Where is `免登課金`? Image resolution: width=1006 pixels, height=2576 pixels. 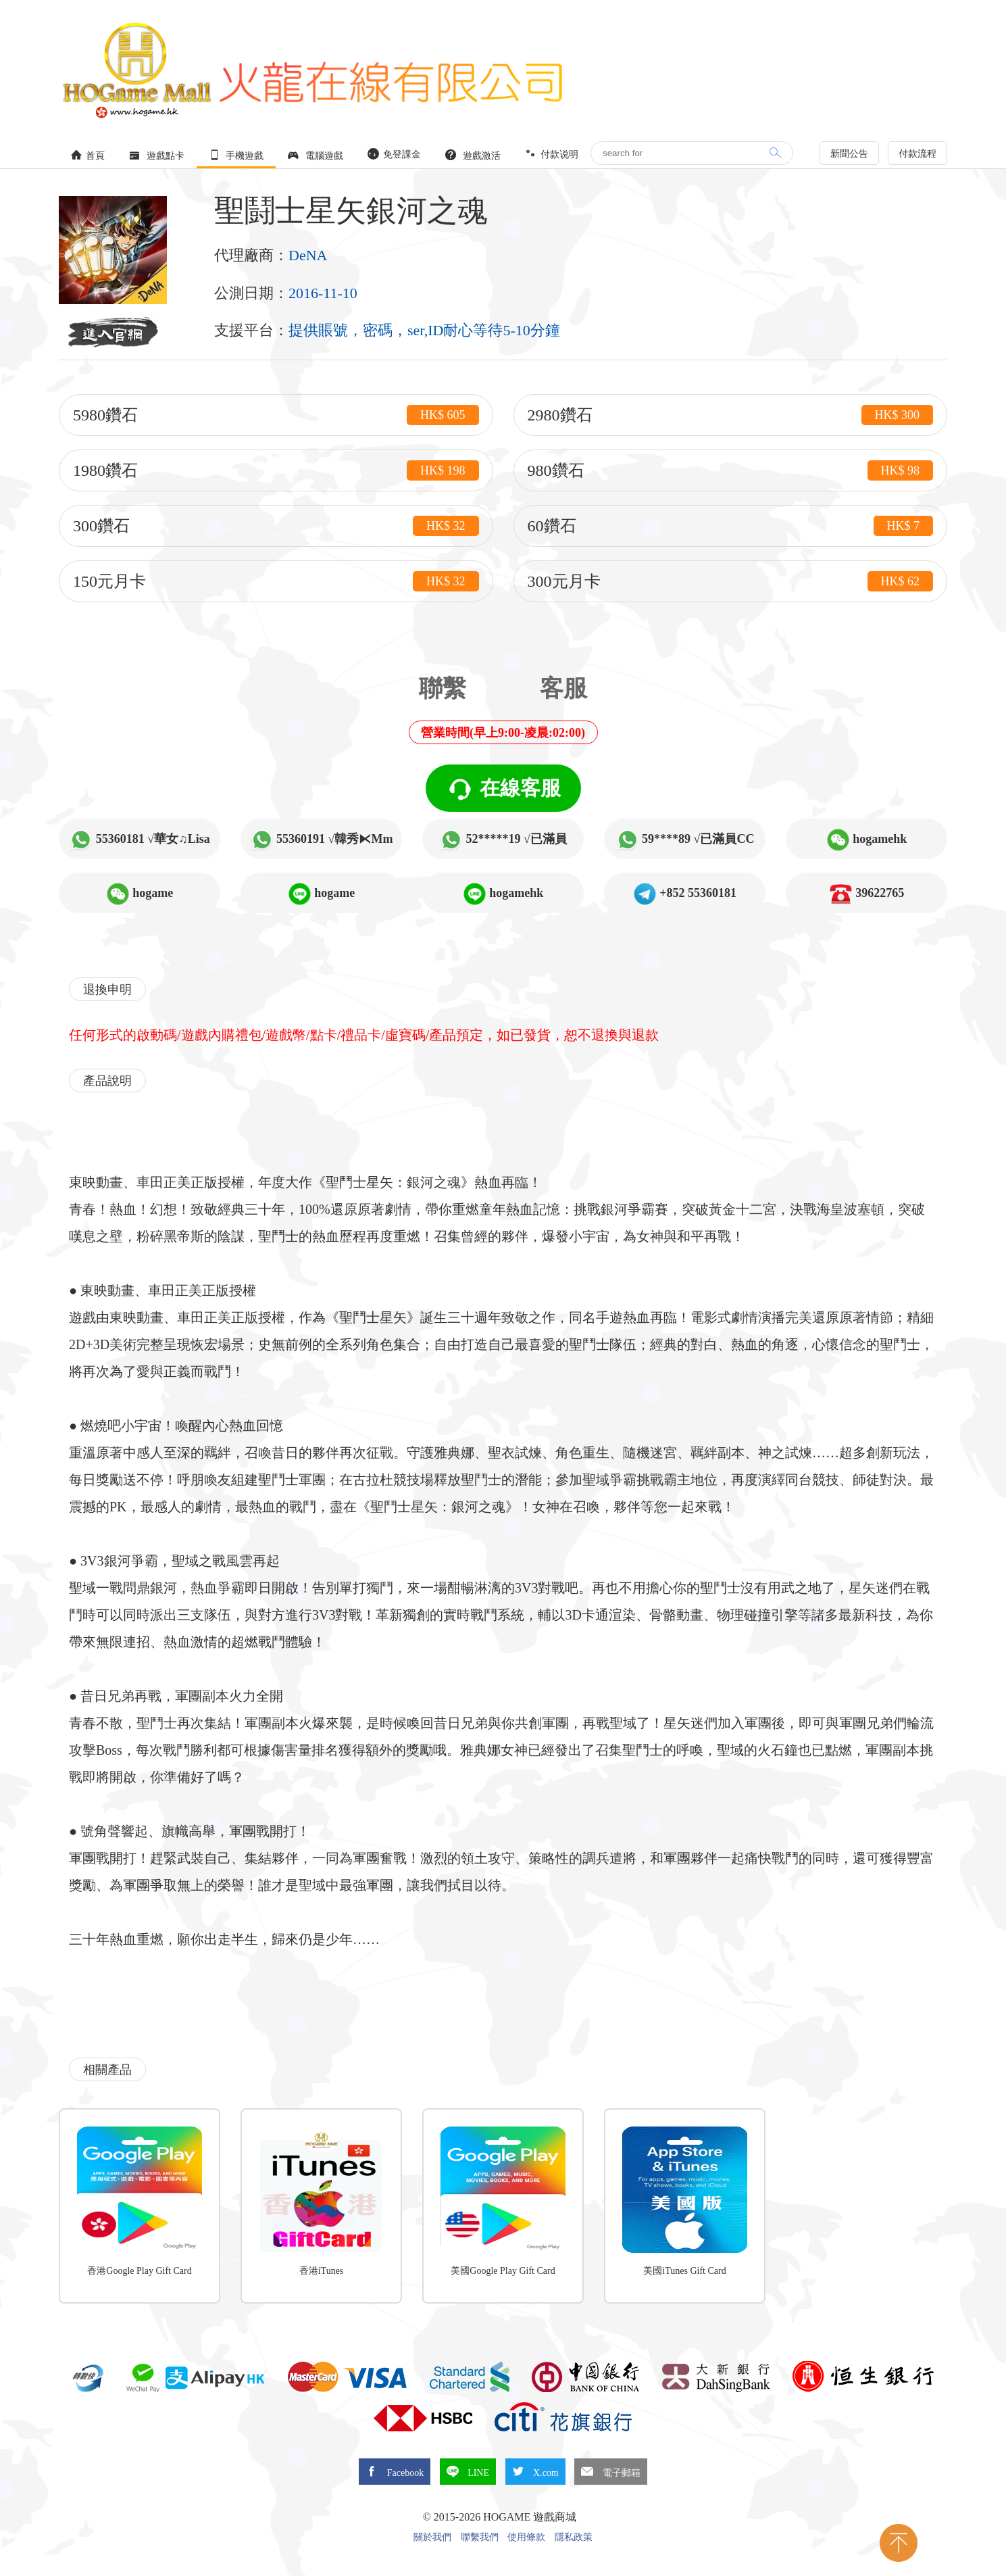 免登課金 is located at coordinates (395, 154).